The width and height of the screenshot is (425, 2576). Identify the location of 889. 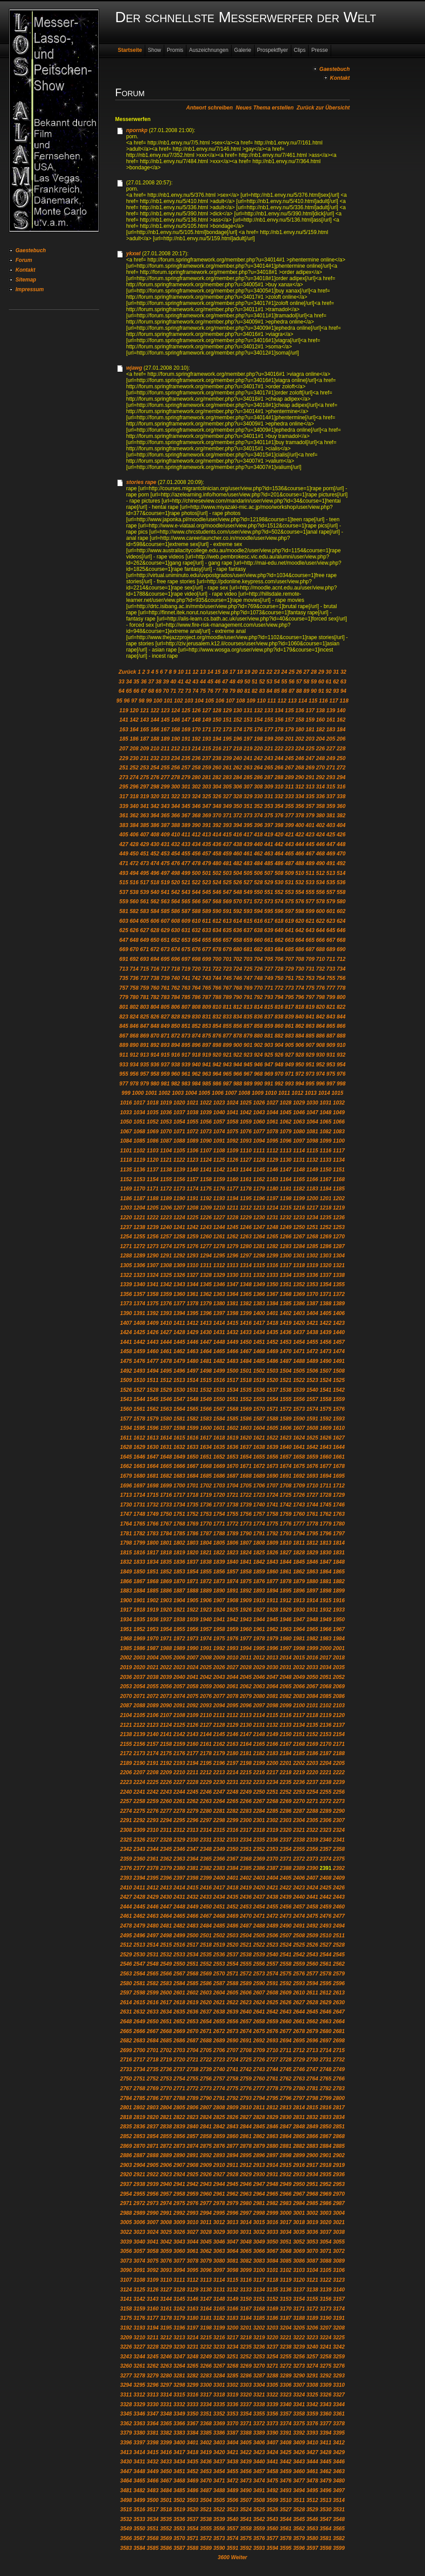
(124, 1045).